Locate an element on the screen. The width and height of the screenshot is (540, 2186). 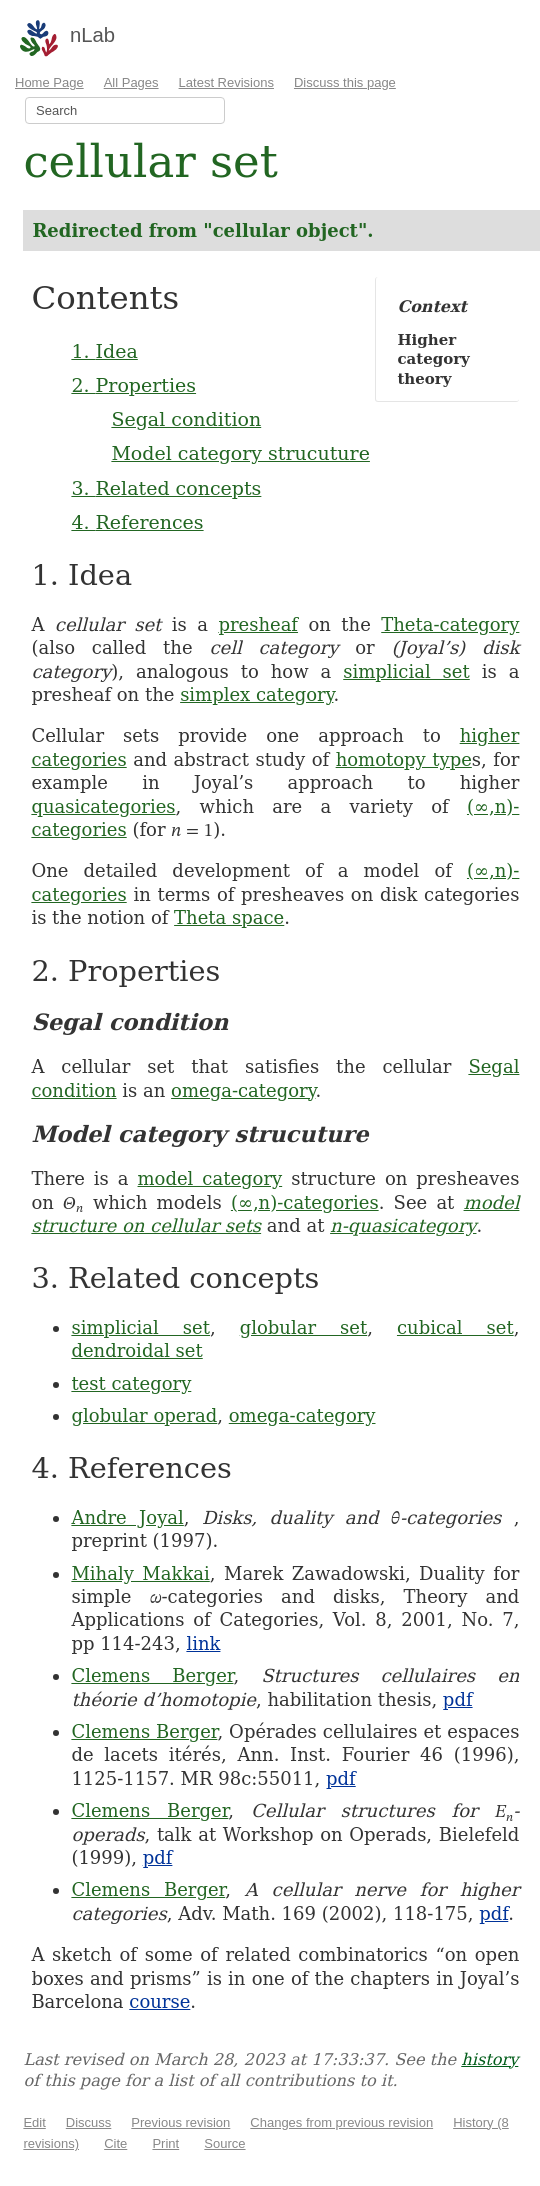
Clemens Berger is located at coordinates (152, 1675).